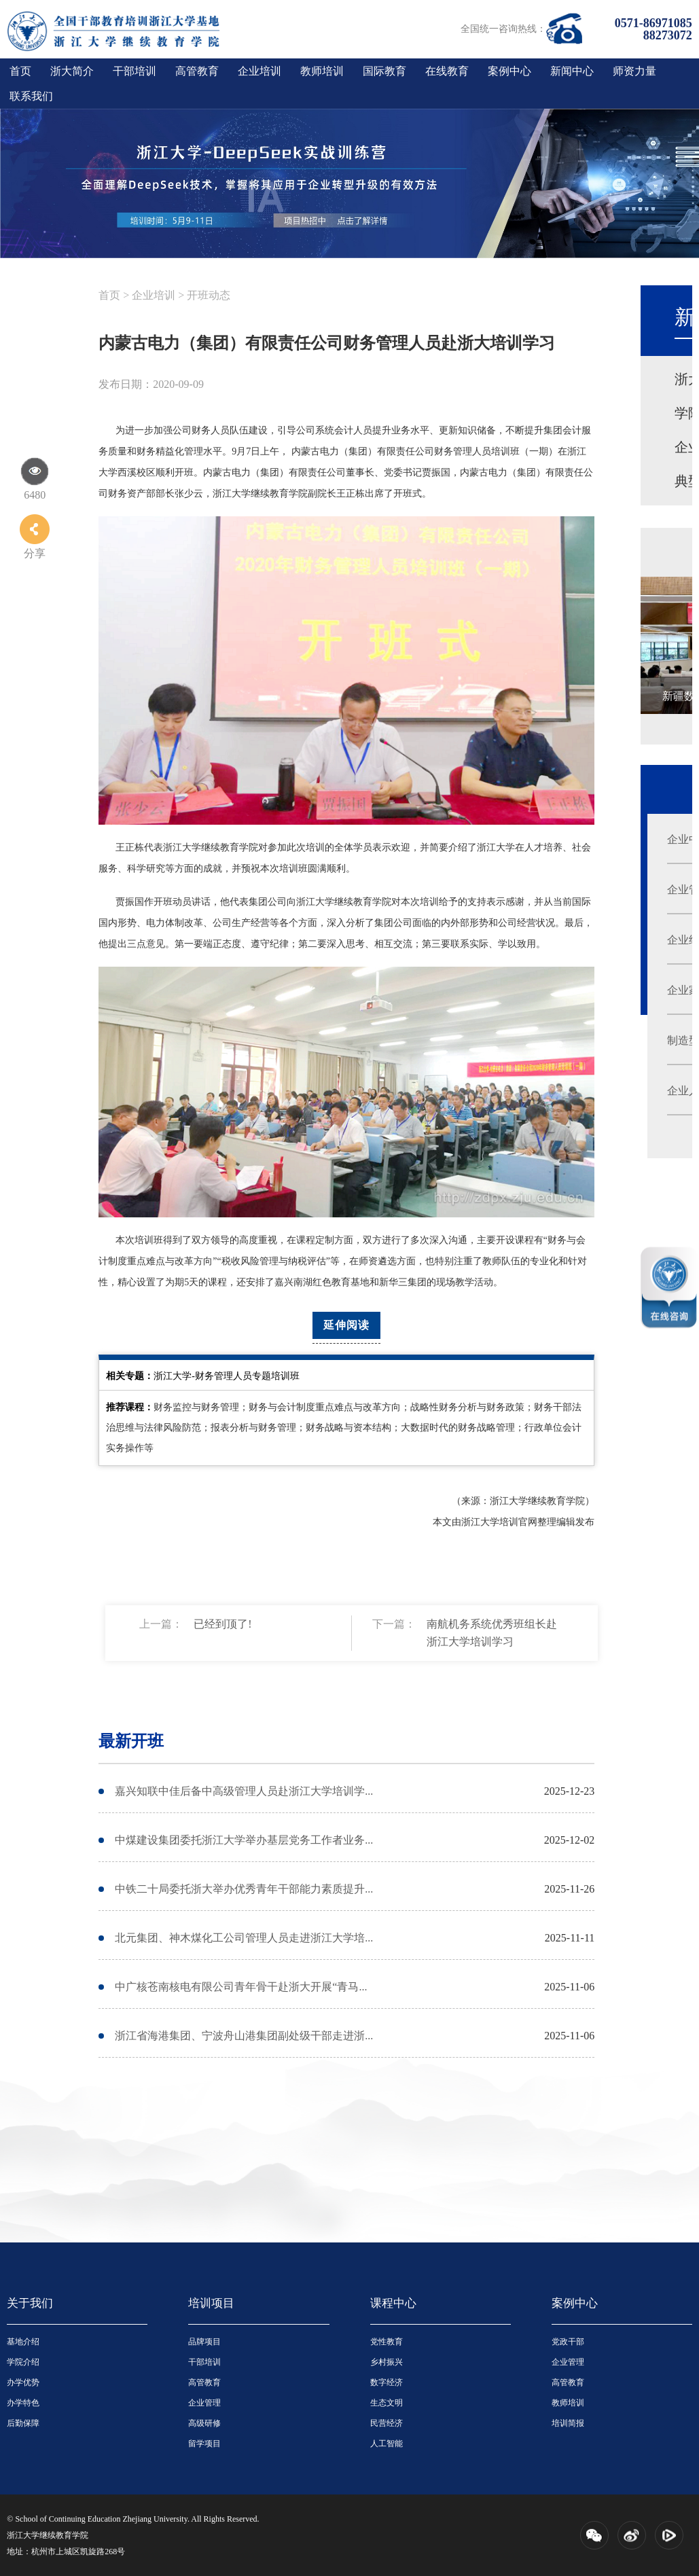 The image size is (699, 2576). I want to click on 企业培训, so click(259, 71).